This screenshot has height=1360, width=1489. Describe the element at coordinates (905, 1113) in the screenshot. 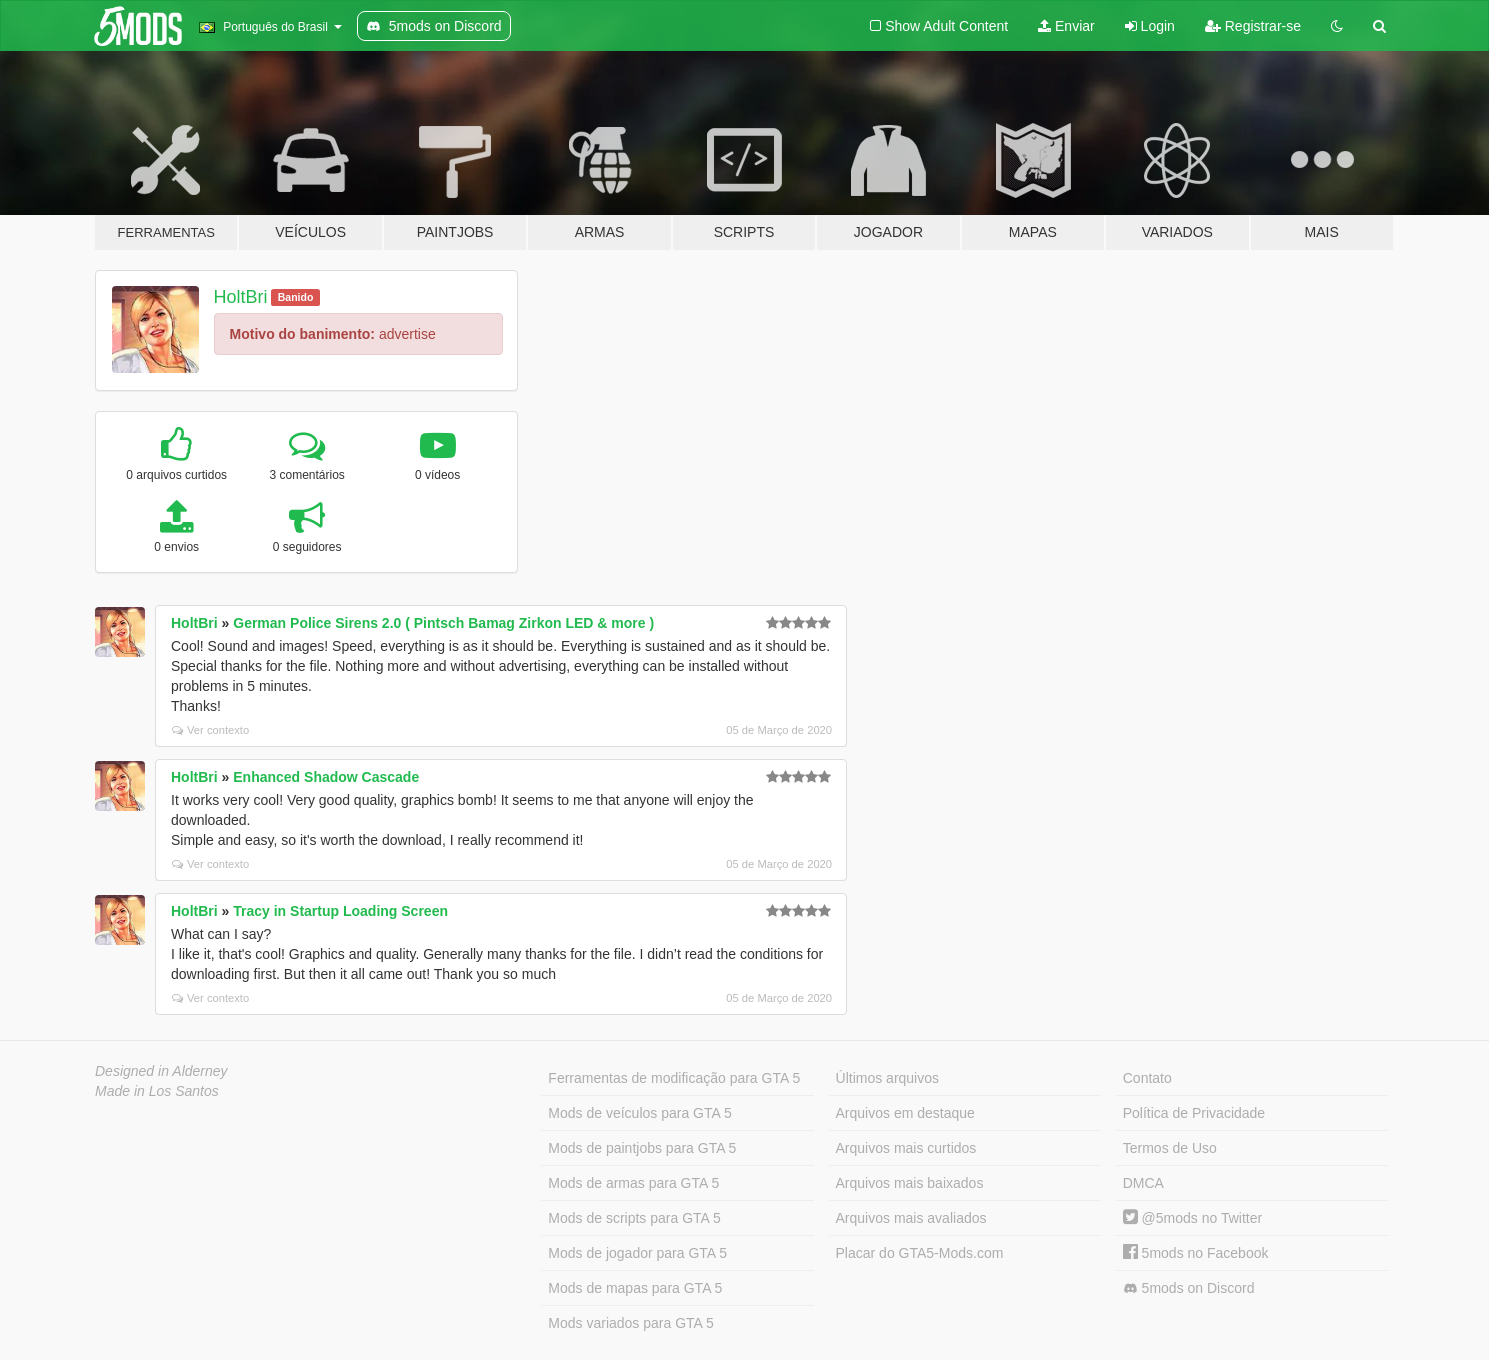

I see `Arquivos em destaque` at that location.